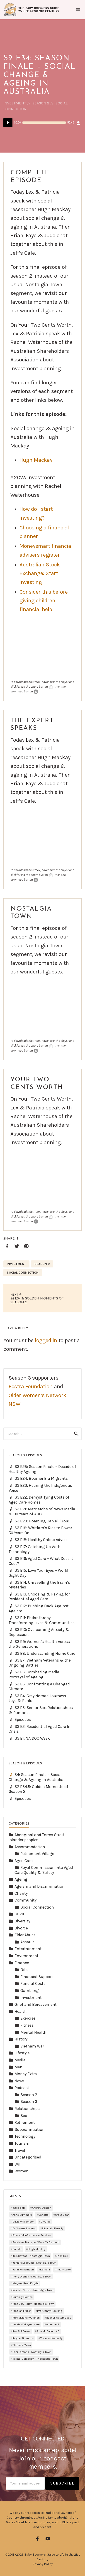  What do you see at coordinates (24, 2228) in the screenshot?
I see `Dr Nirvana Luckraj` at bounding box center [24, 2228].